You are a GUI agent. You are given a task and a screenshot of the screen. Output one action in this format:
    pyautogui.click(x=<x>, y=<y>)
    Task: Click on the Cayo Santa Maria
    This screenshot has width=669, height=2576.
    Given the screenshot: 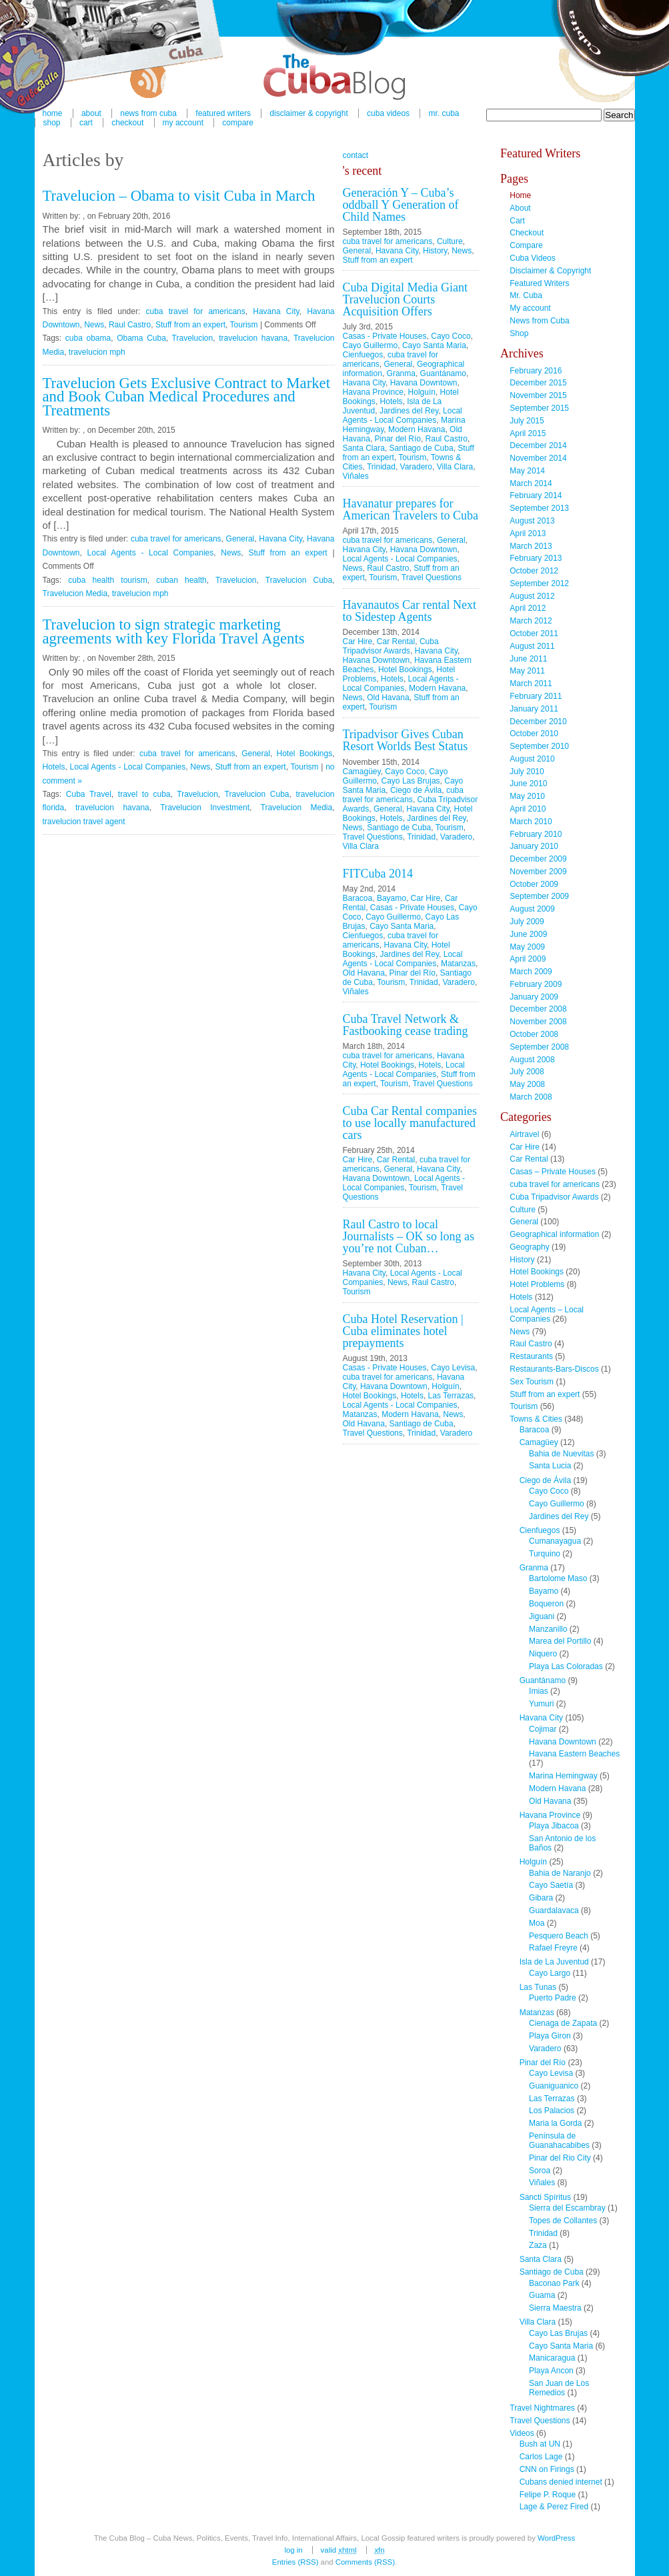 What is the action you would take?
    pyautogui.click(x=434, y=345)
    